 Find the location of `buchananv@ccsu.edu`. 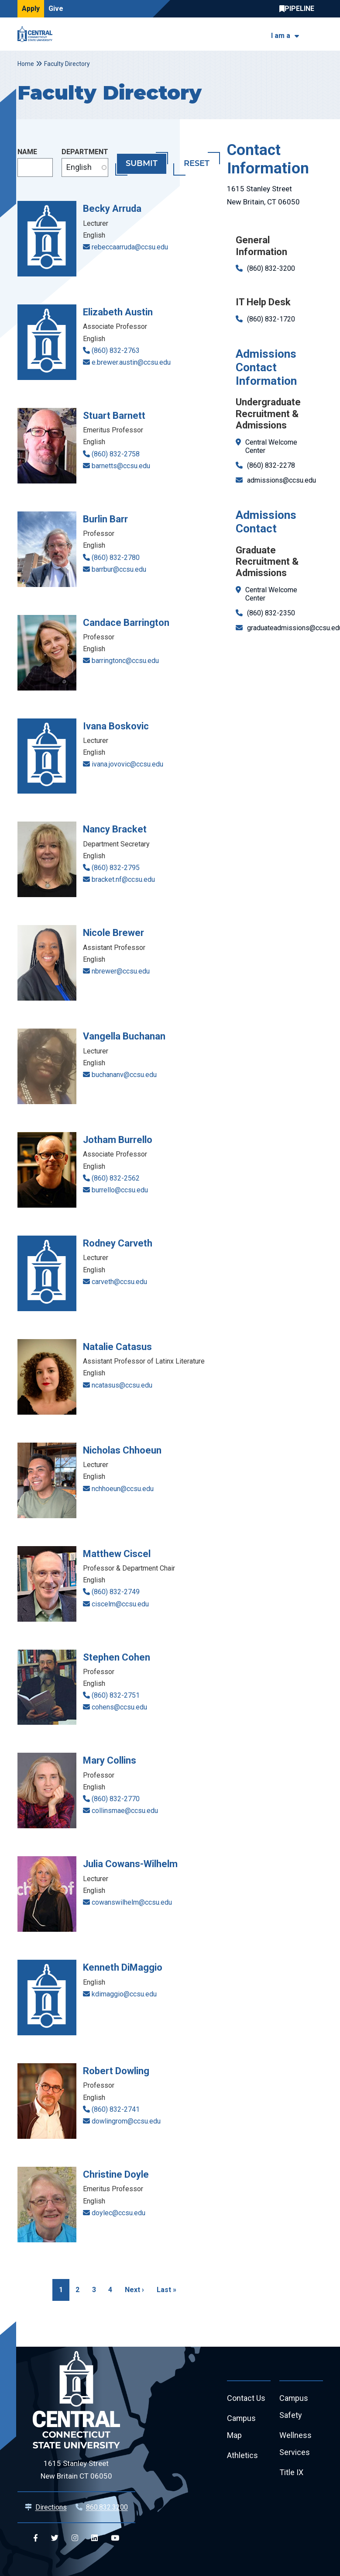

buchananv@ccsu.edu is located at coordinates (124, 1074).